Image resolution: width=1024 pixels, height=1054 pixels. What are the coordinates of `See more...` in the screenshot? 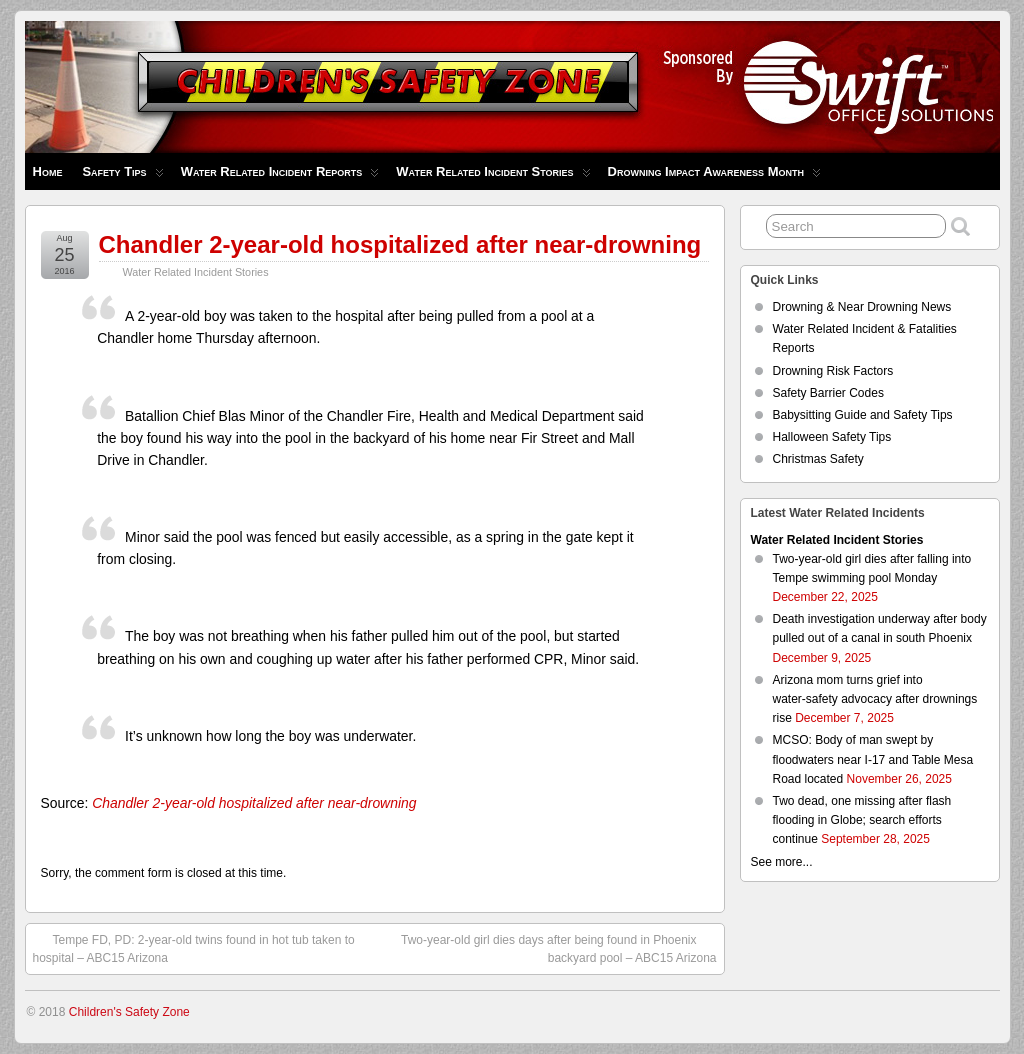 It's located at (782, 862).